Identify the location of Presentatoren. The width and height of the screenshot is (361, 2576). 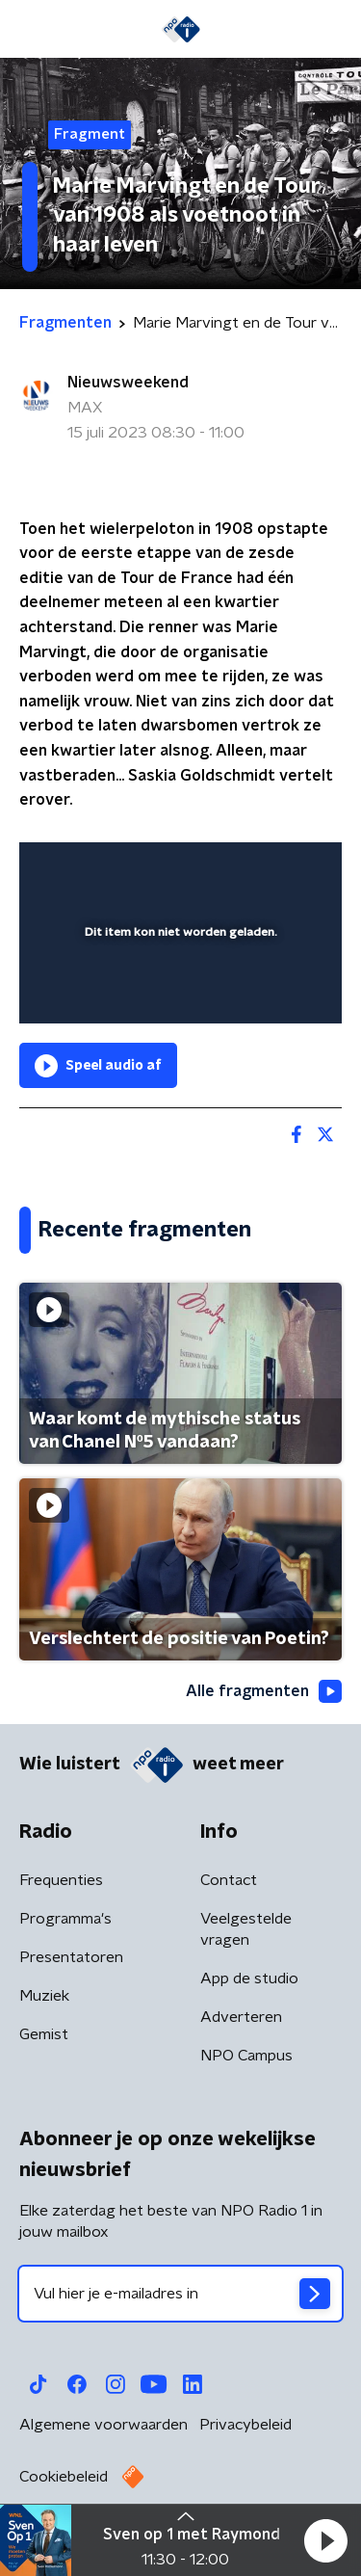
(71, 1957).